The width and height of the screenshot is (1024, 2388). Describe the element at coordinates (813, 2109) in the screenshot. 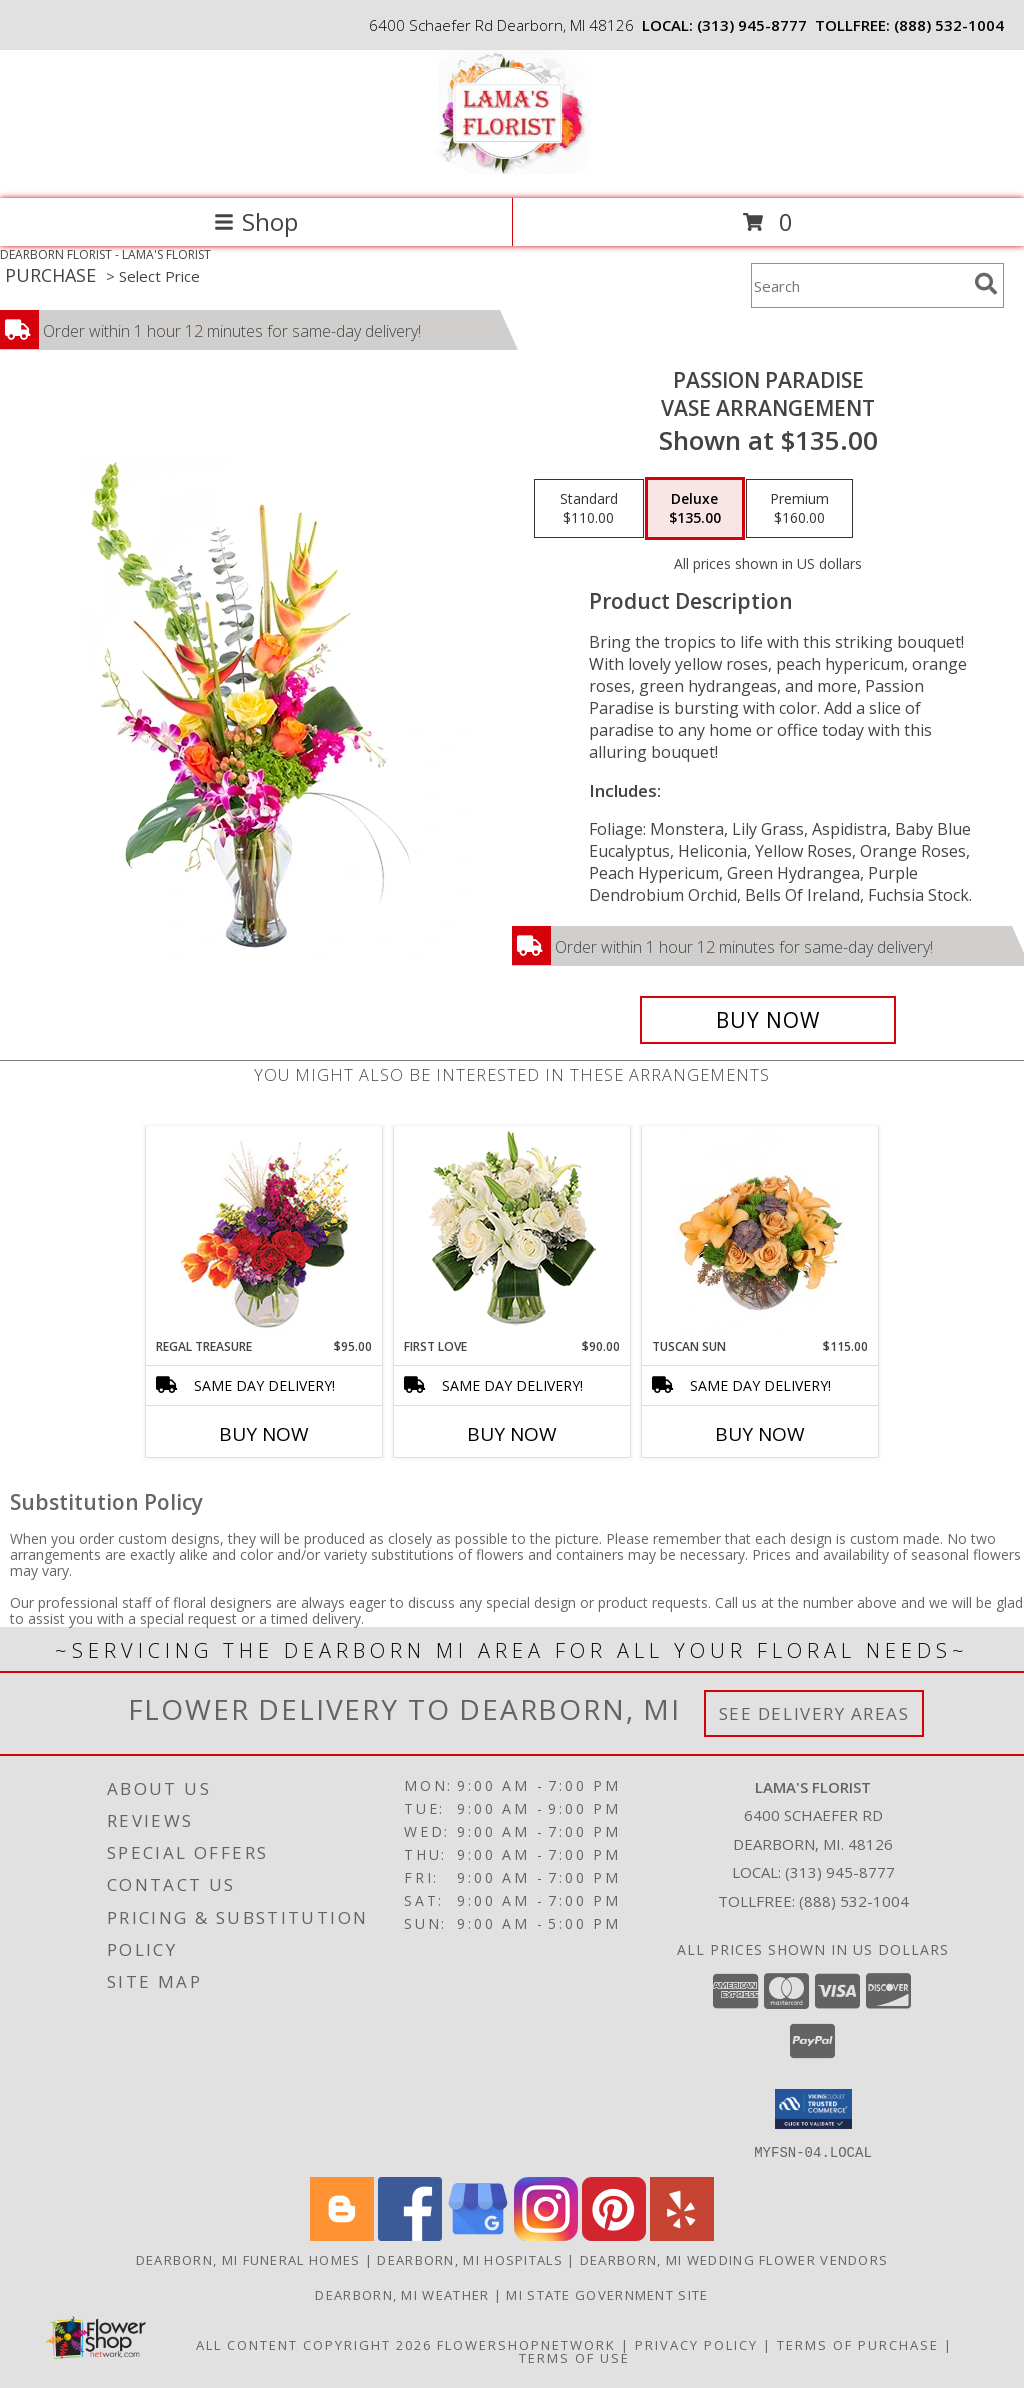

I see `[button]` at that location.